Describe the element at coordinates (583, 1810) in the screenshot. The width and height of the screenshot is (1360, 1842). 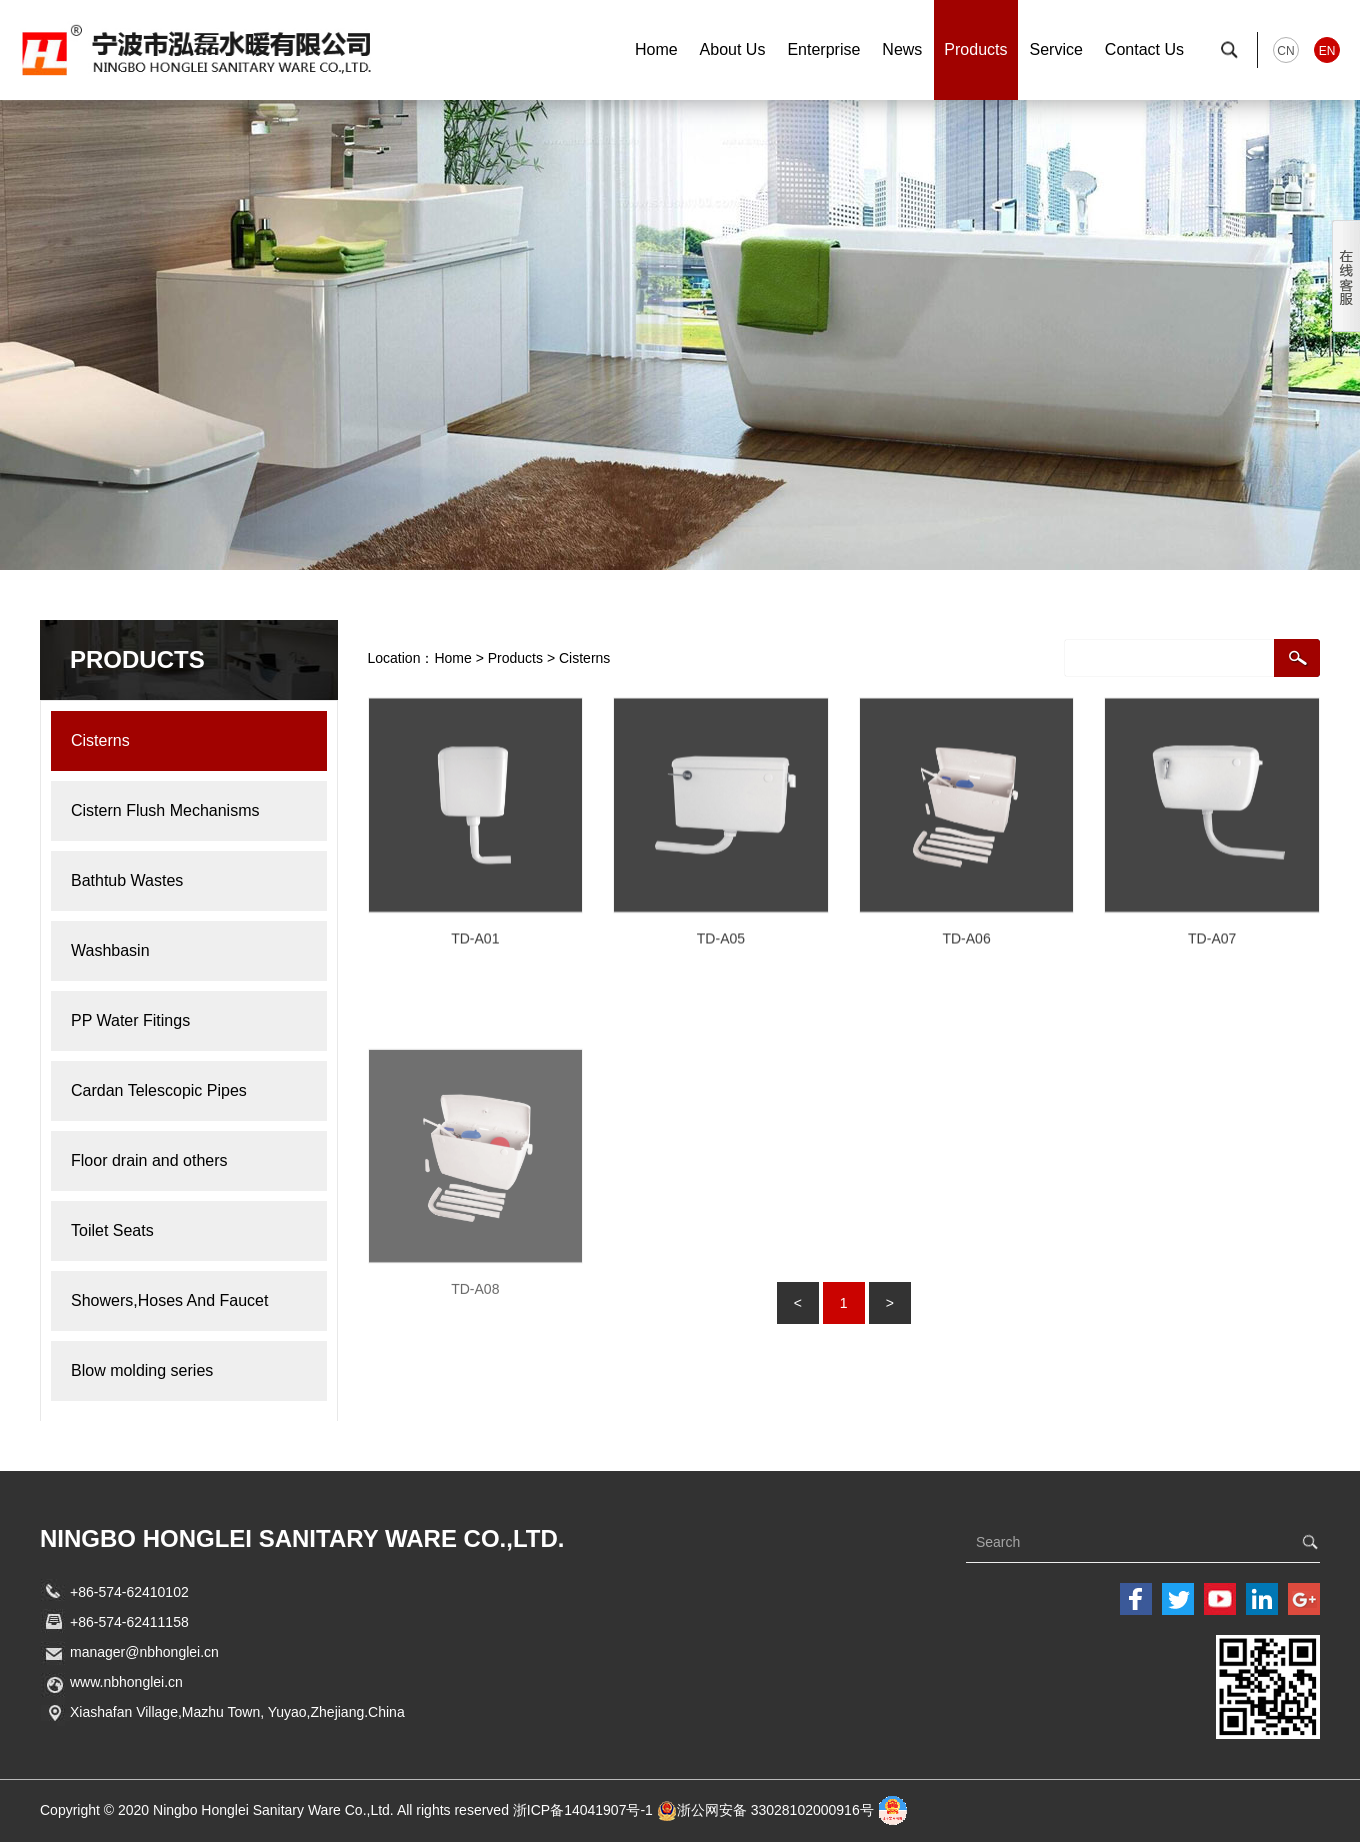
I see `浙ICP备14041907号-1` at that location.